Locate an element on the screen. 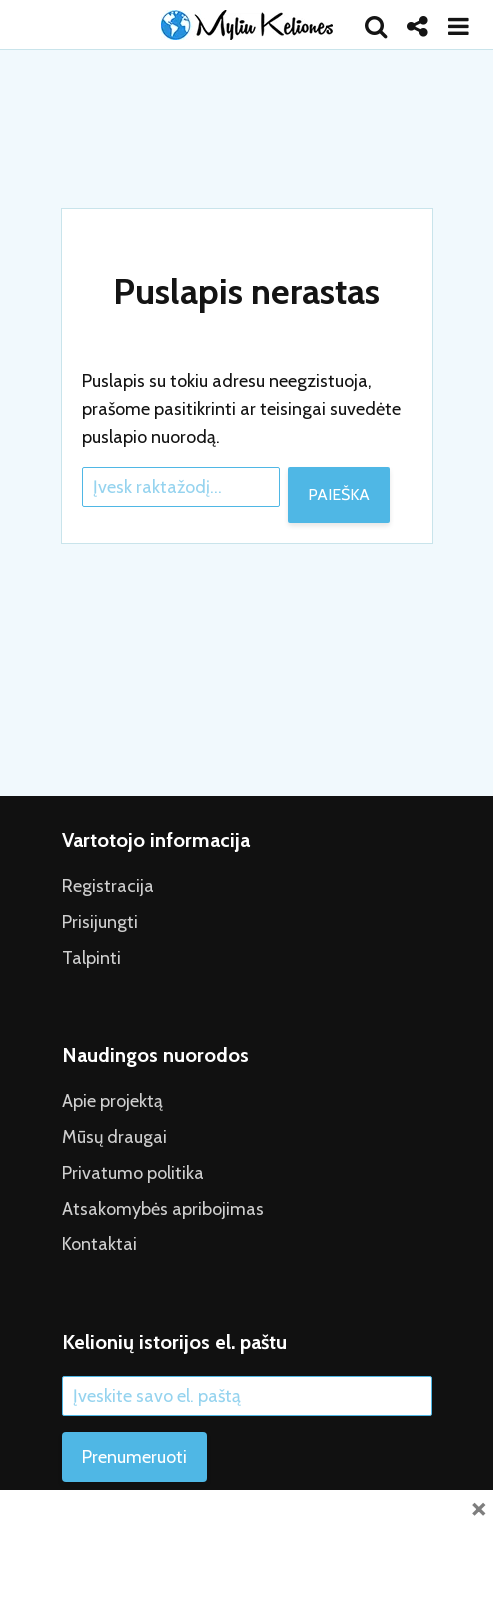 The width and height of the screenshot is (493, 1597). Talpinti is located at coordinates (91, 958).